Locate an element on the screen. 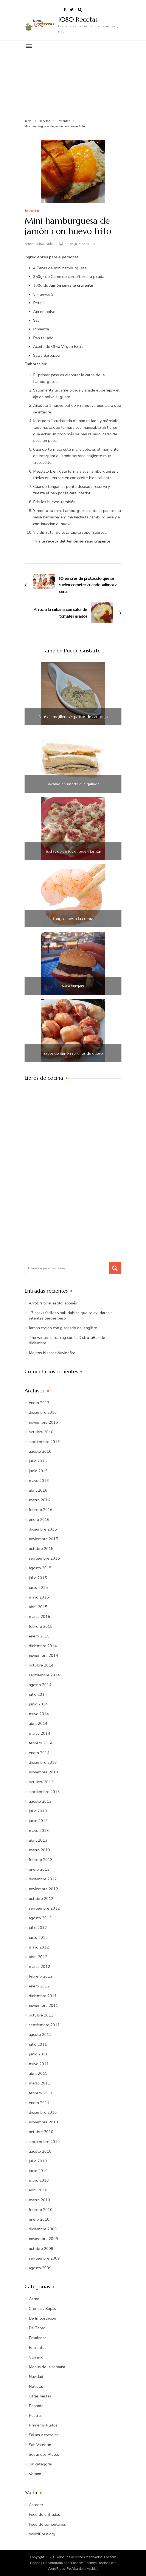  abril 2012 is located at coordinates (38, 1956).